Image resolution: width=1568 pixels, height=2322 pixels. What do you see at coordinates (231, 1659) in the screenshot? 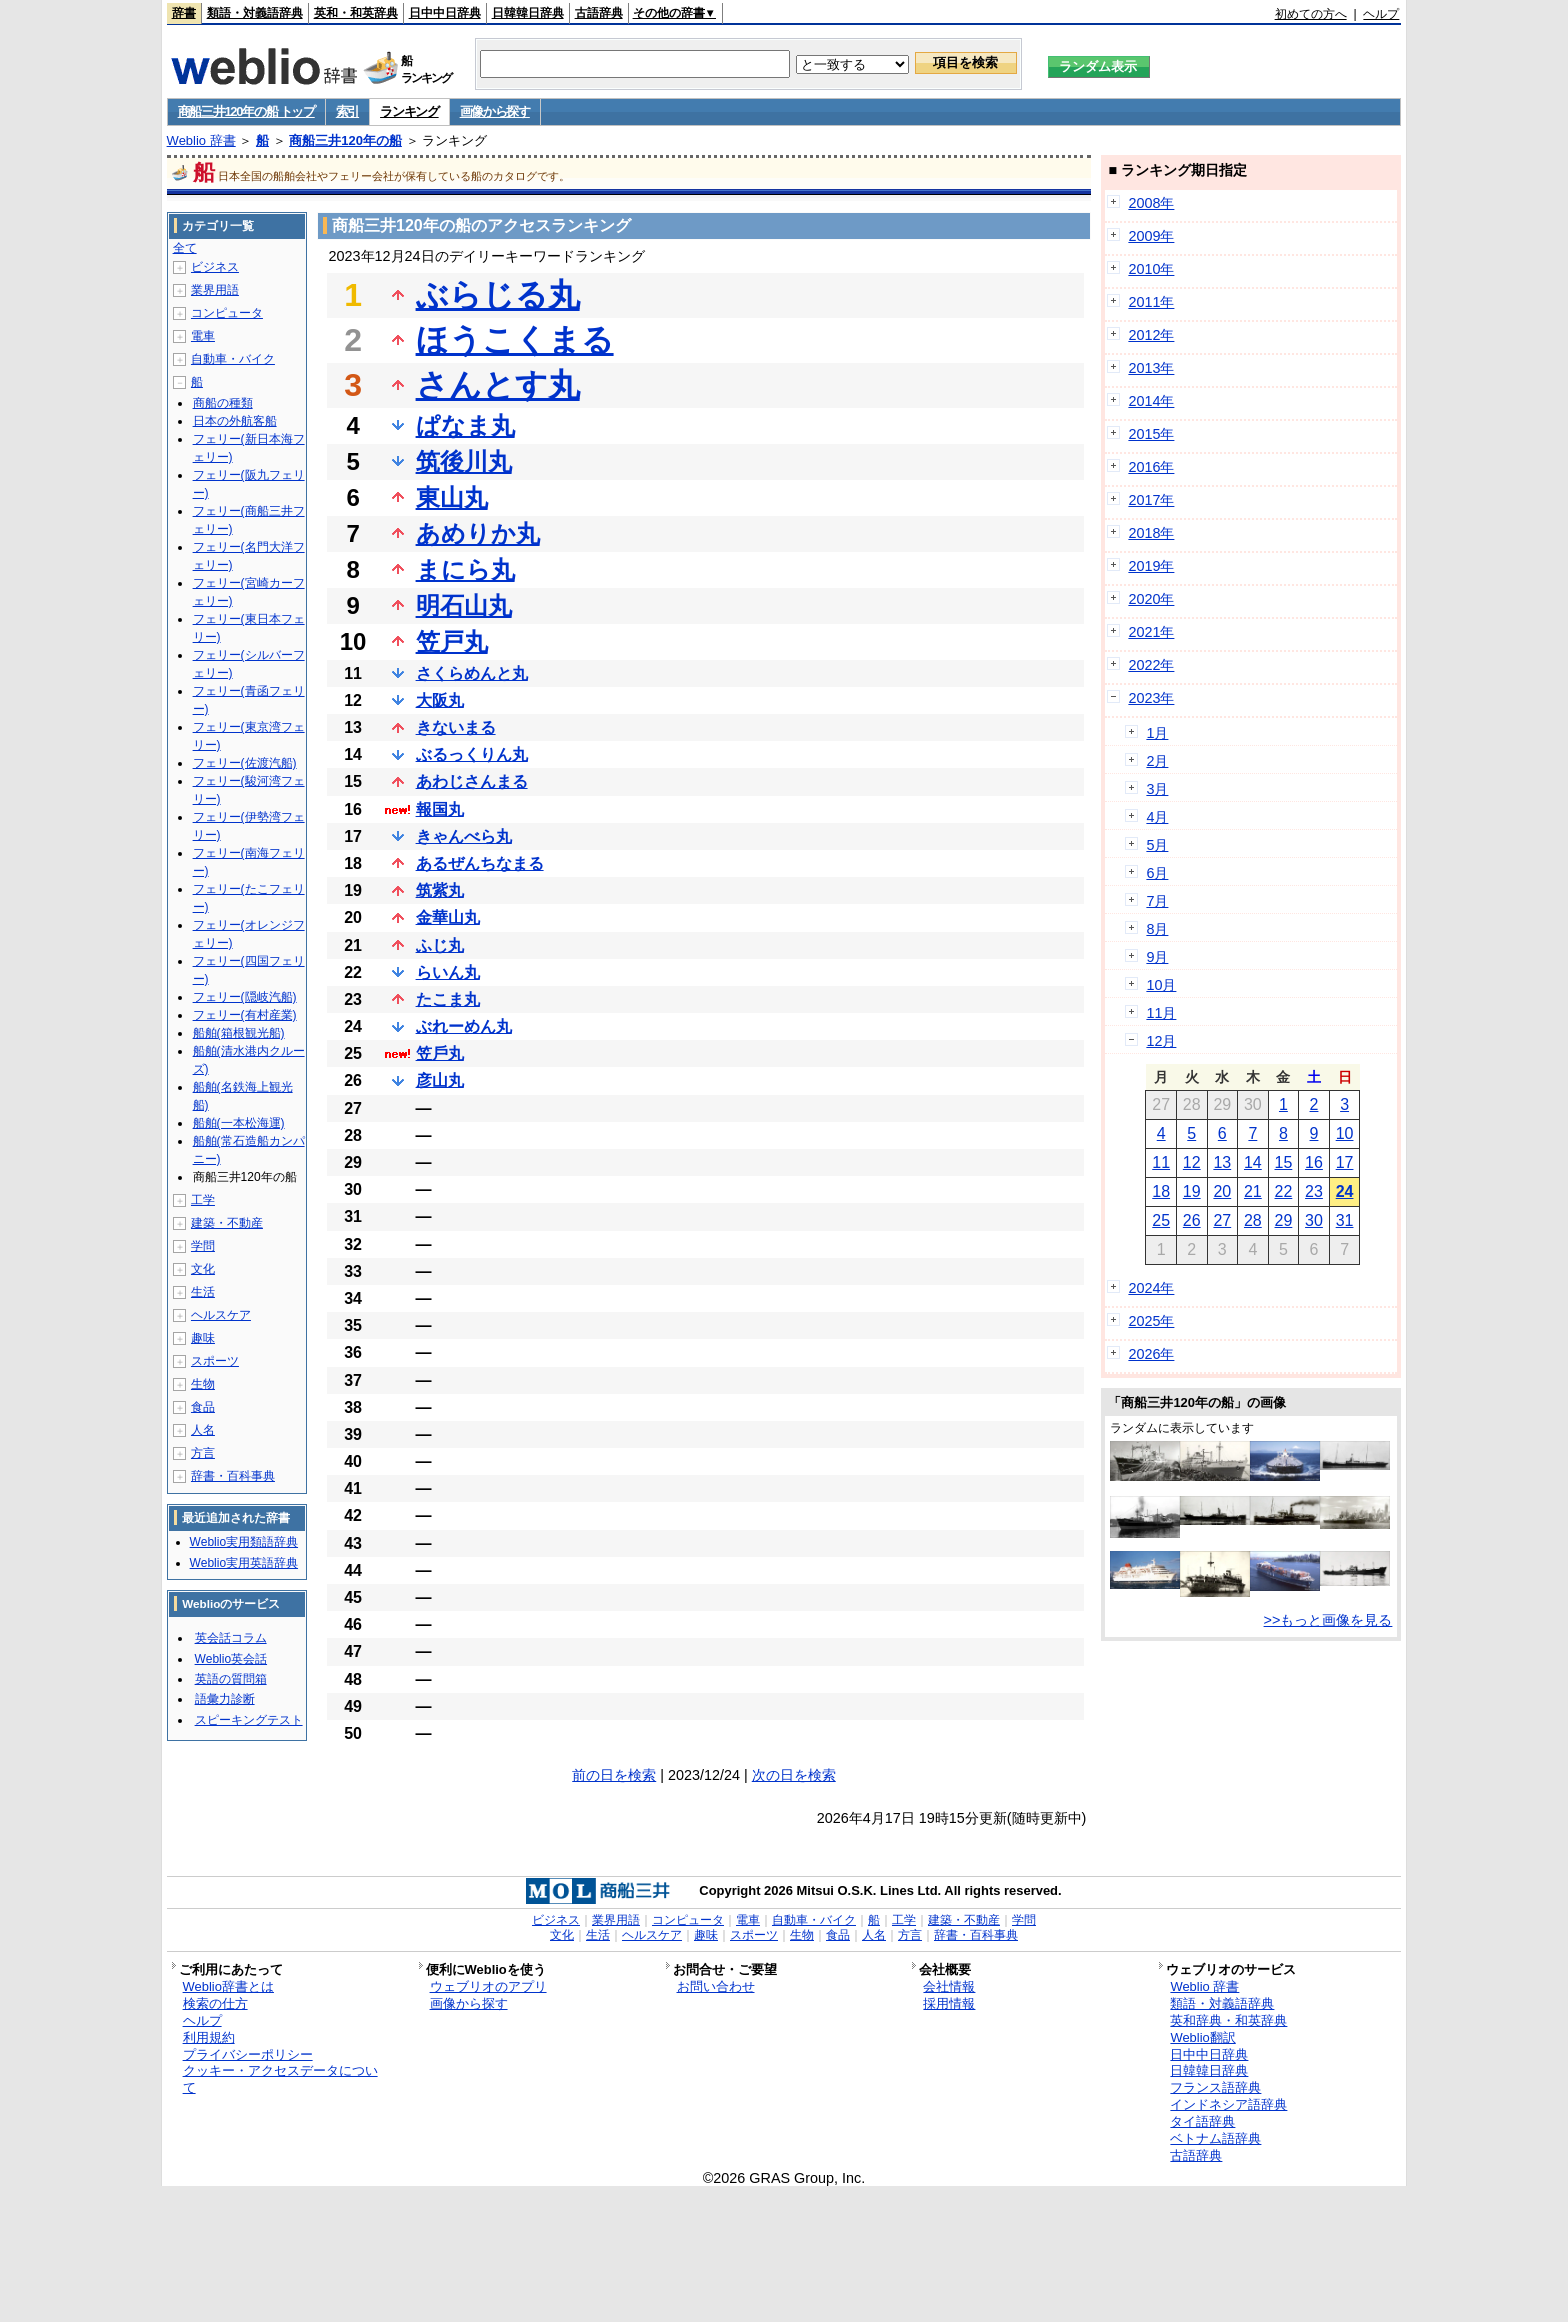
I see `Weblio英会話` at bounding box center [231, 1659].